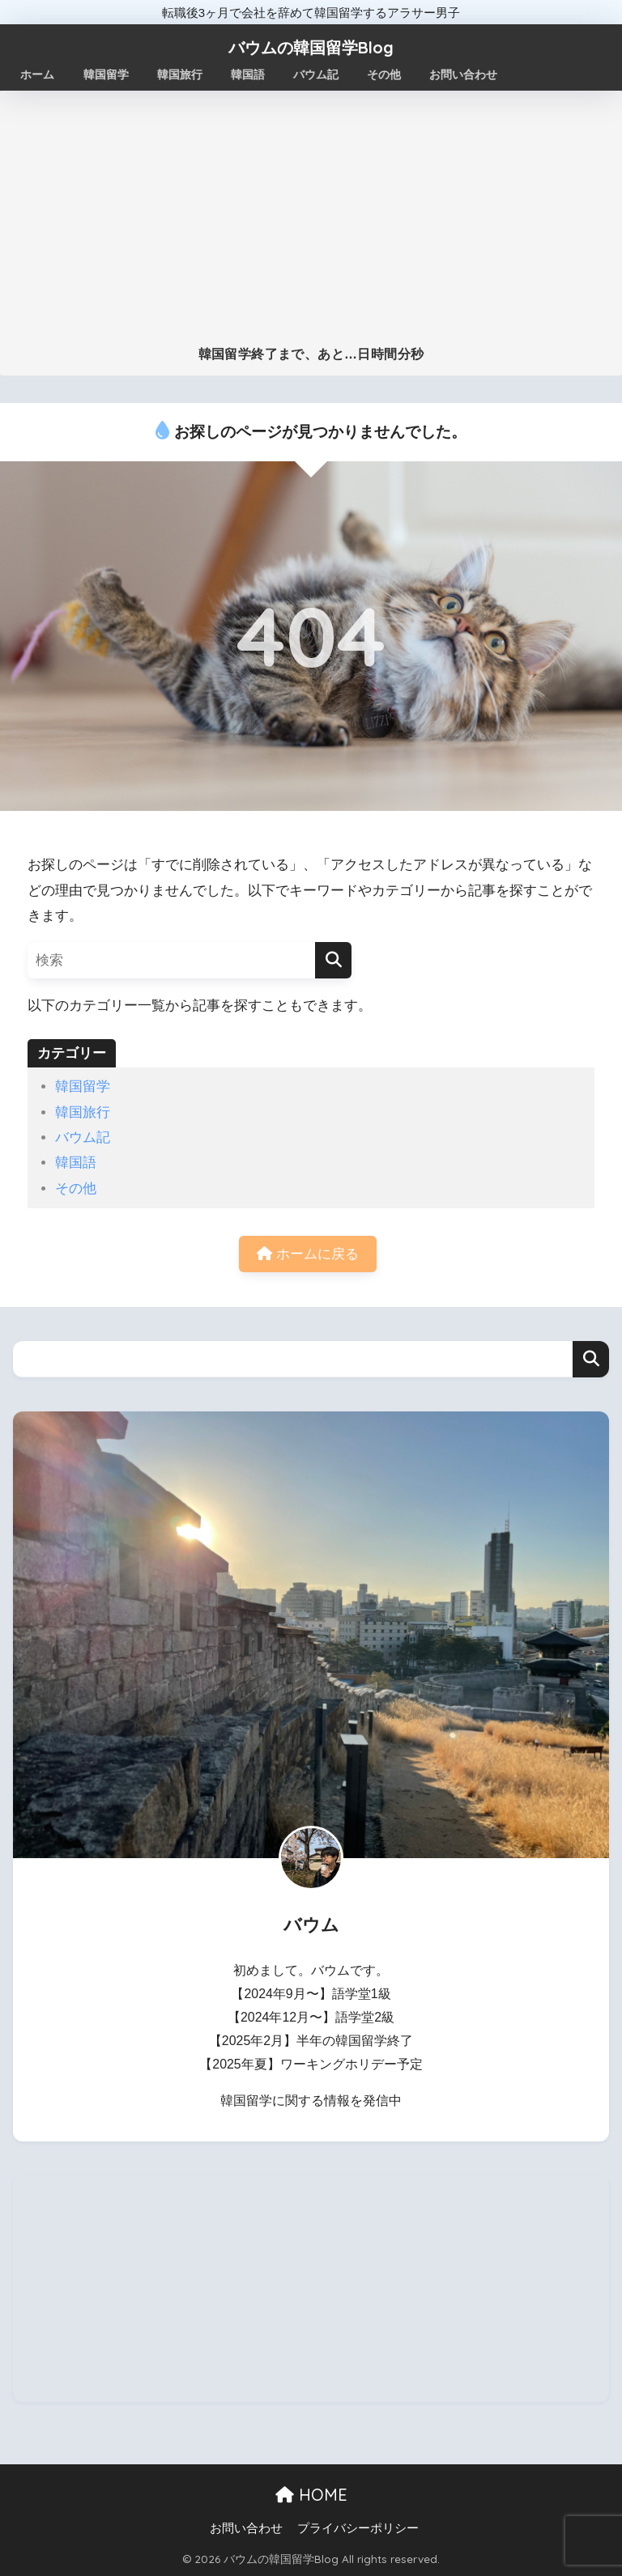  What do you see at coordinates (308, 1254) in the screenshot?
I see `ホームに戻る` at bounding box center [308, 1254].